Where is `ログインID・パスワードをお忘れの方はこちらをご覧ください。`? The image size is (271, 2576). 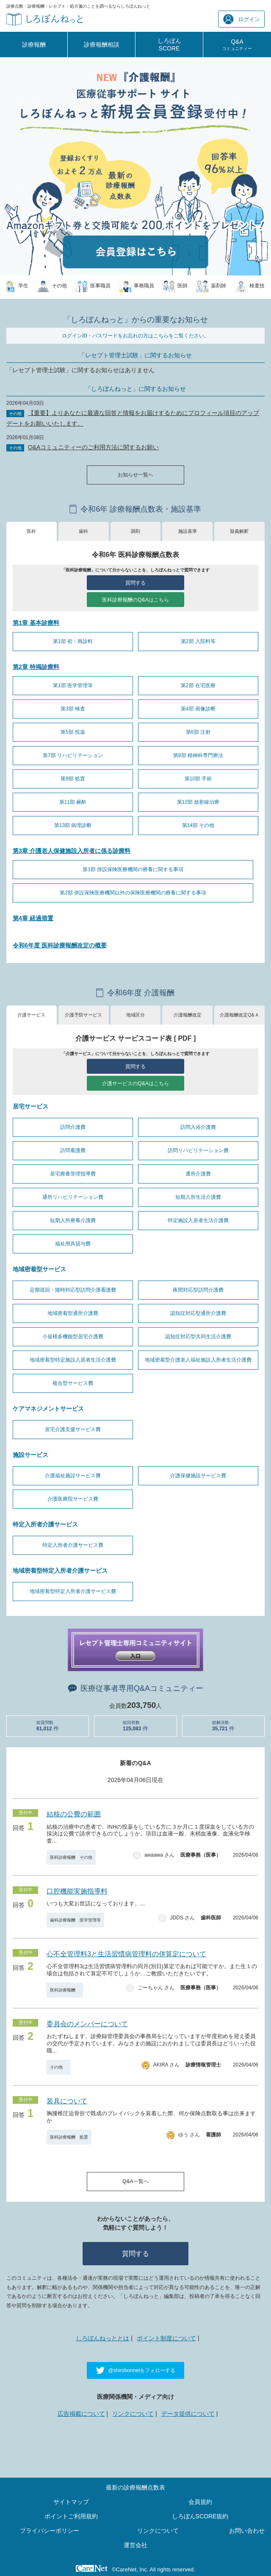
ログインID・パスワードをお忘れの方はこちらをご覧ください。 is located at coordinates (135, 336).